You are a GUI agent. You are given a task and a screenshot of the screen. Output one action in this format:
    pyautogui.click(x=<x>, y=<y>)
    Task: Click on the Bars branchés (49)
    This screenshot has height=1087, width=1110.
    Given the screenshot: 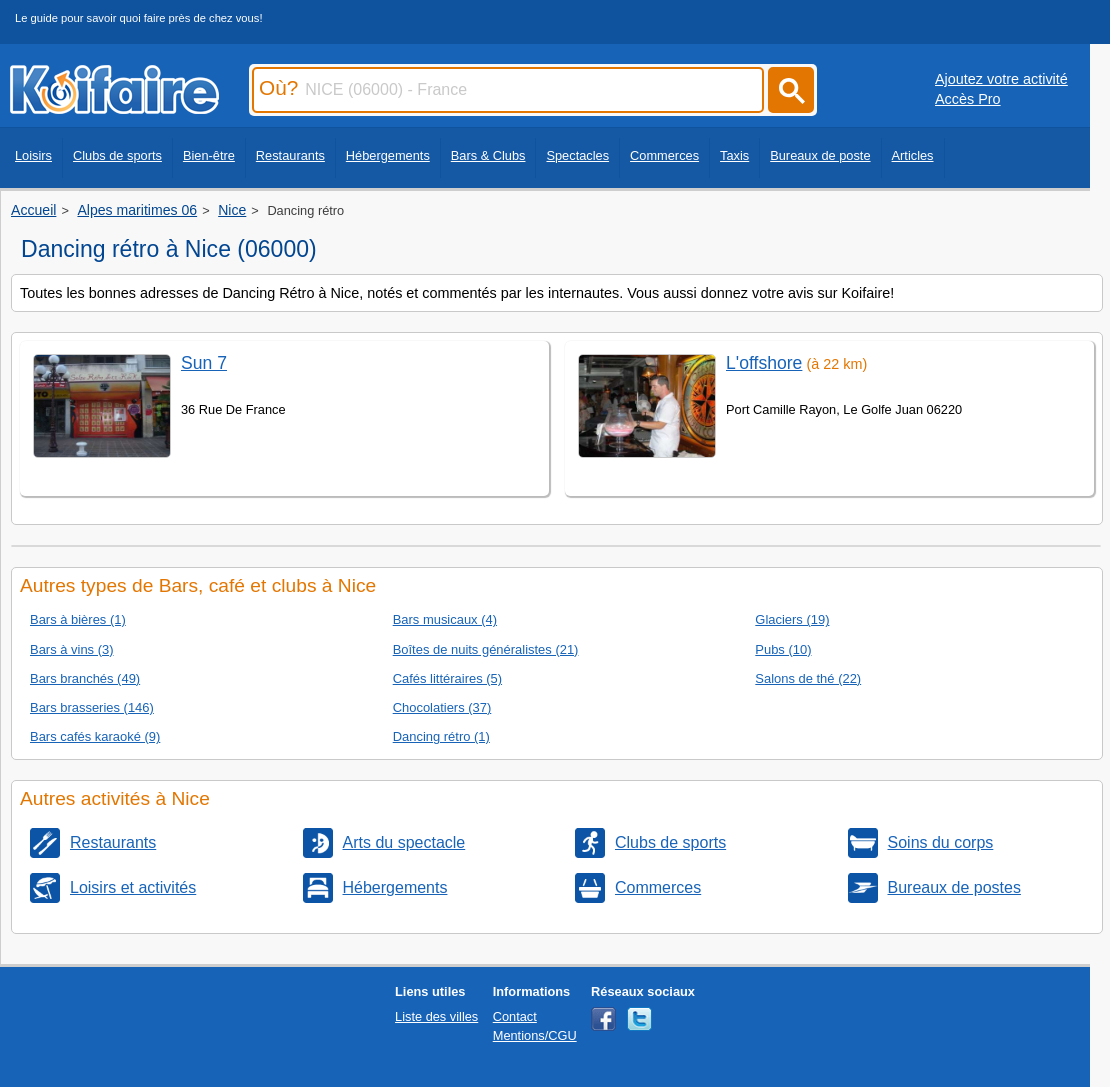 What is the action you would take?
    pyautogui.click(x=85, y=678)
    